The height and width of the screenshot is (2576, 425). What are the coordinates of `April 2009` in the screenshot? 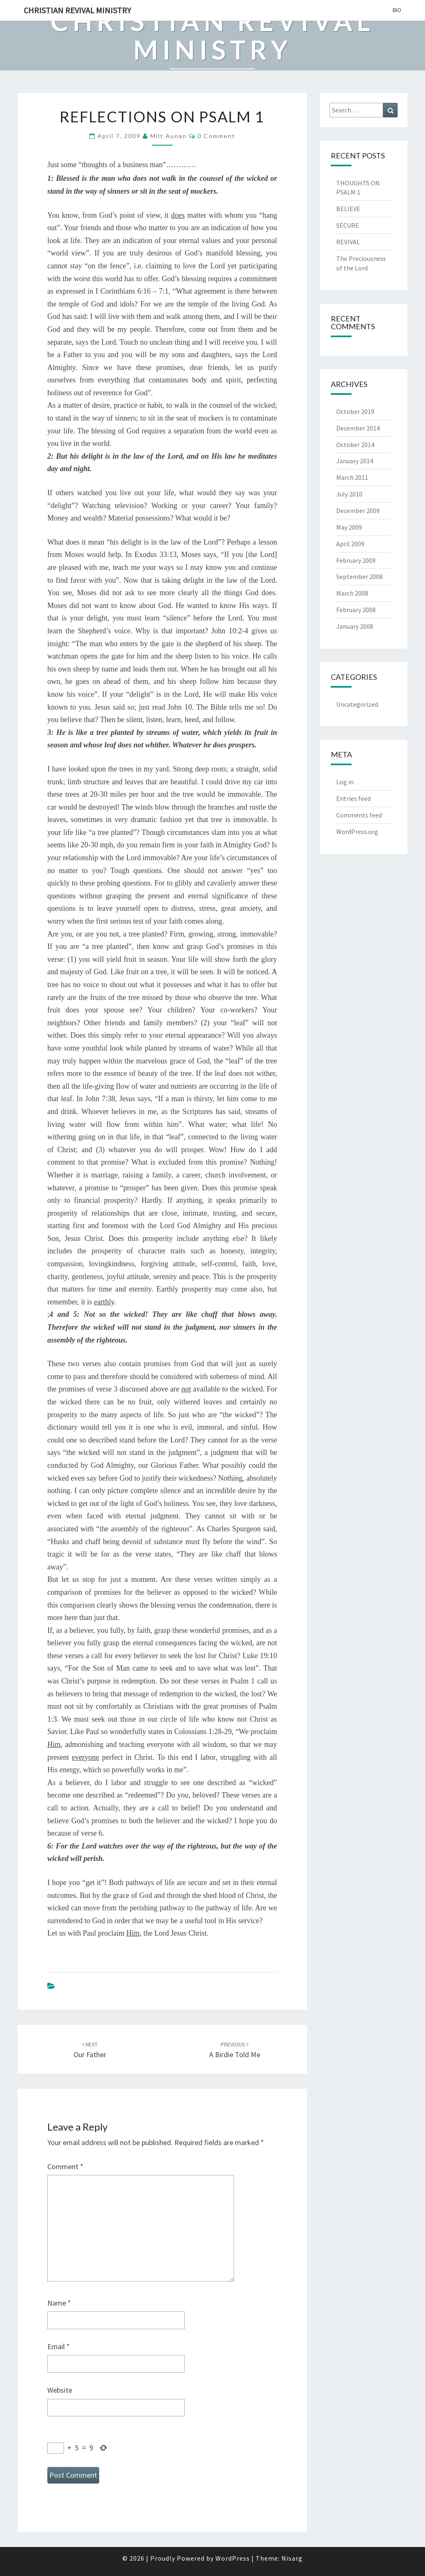 It's located at (350, 544).